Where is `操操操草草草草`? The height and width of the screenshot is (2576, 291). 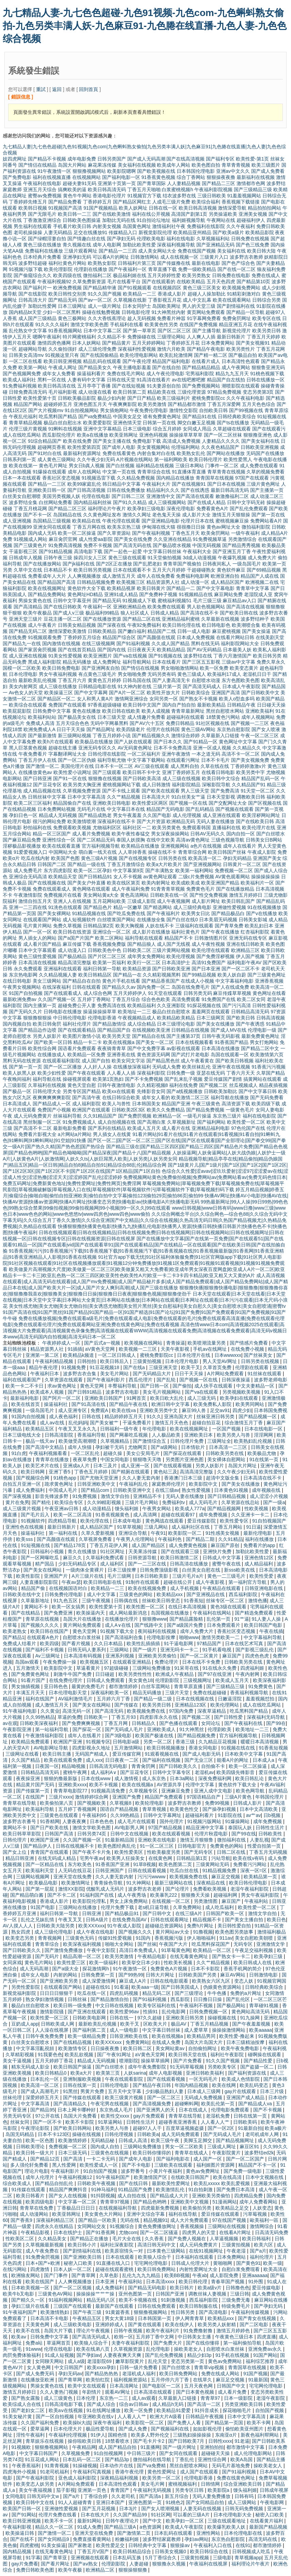
操操操草草草草 is located at coordinates (186, 435).